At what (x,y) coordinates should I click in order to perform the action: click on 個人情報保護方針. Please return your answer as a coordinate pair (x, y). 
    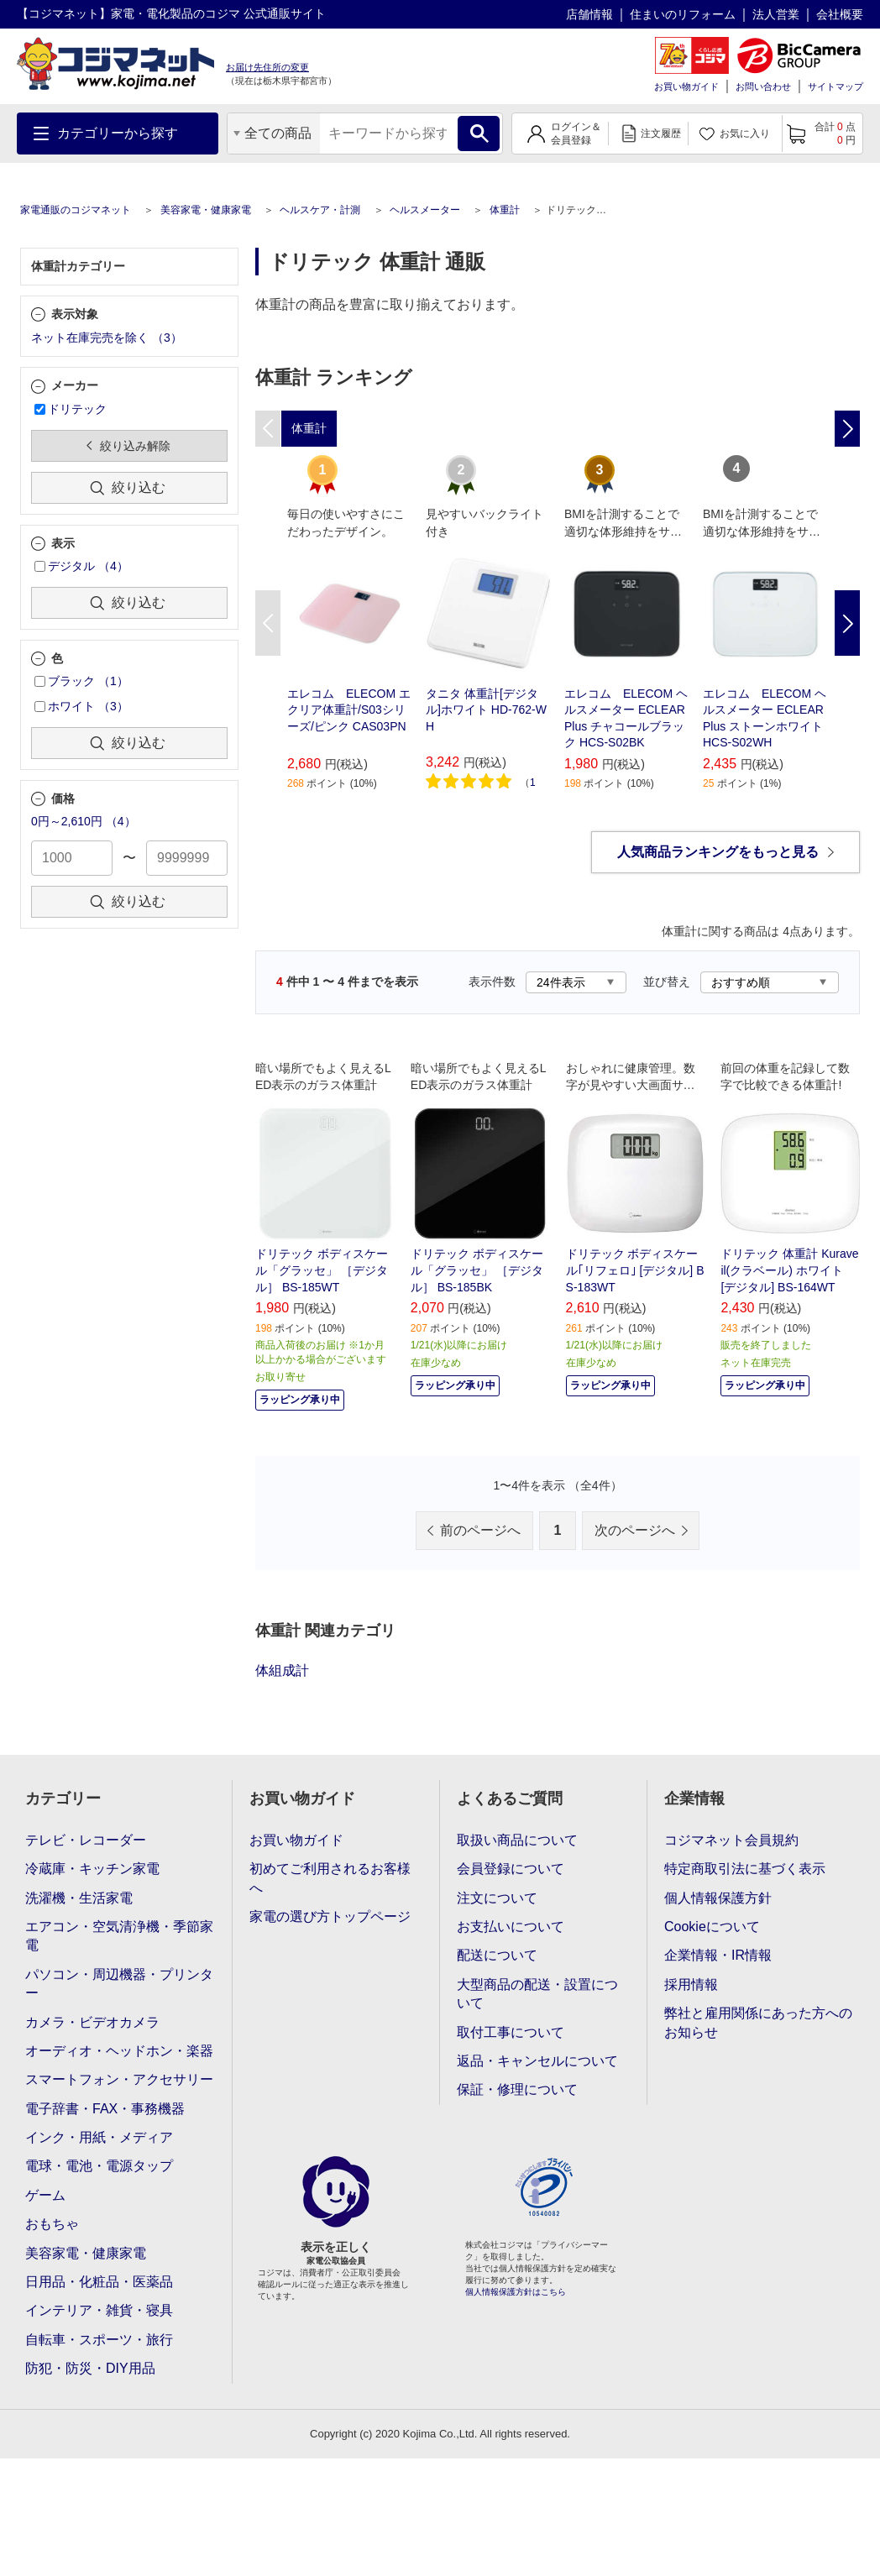
    Looking at the image, I should click on (718, 1898).